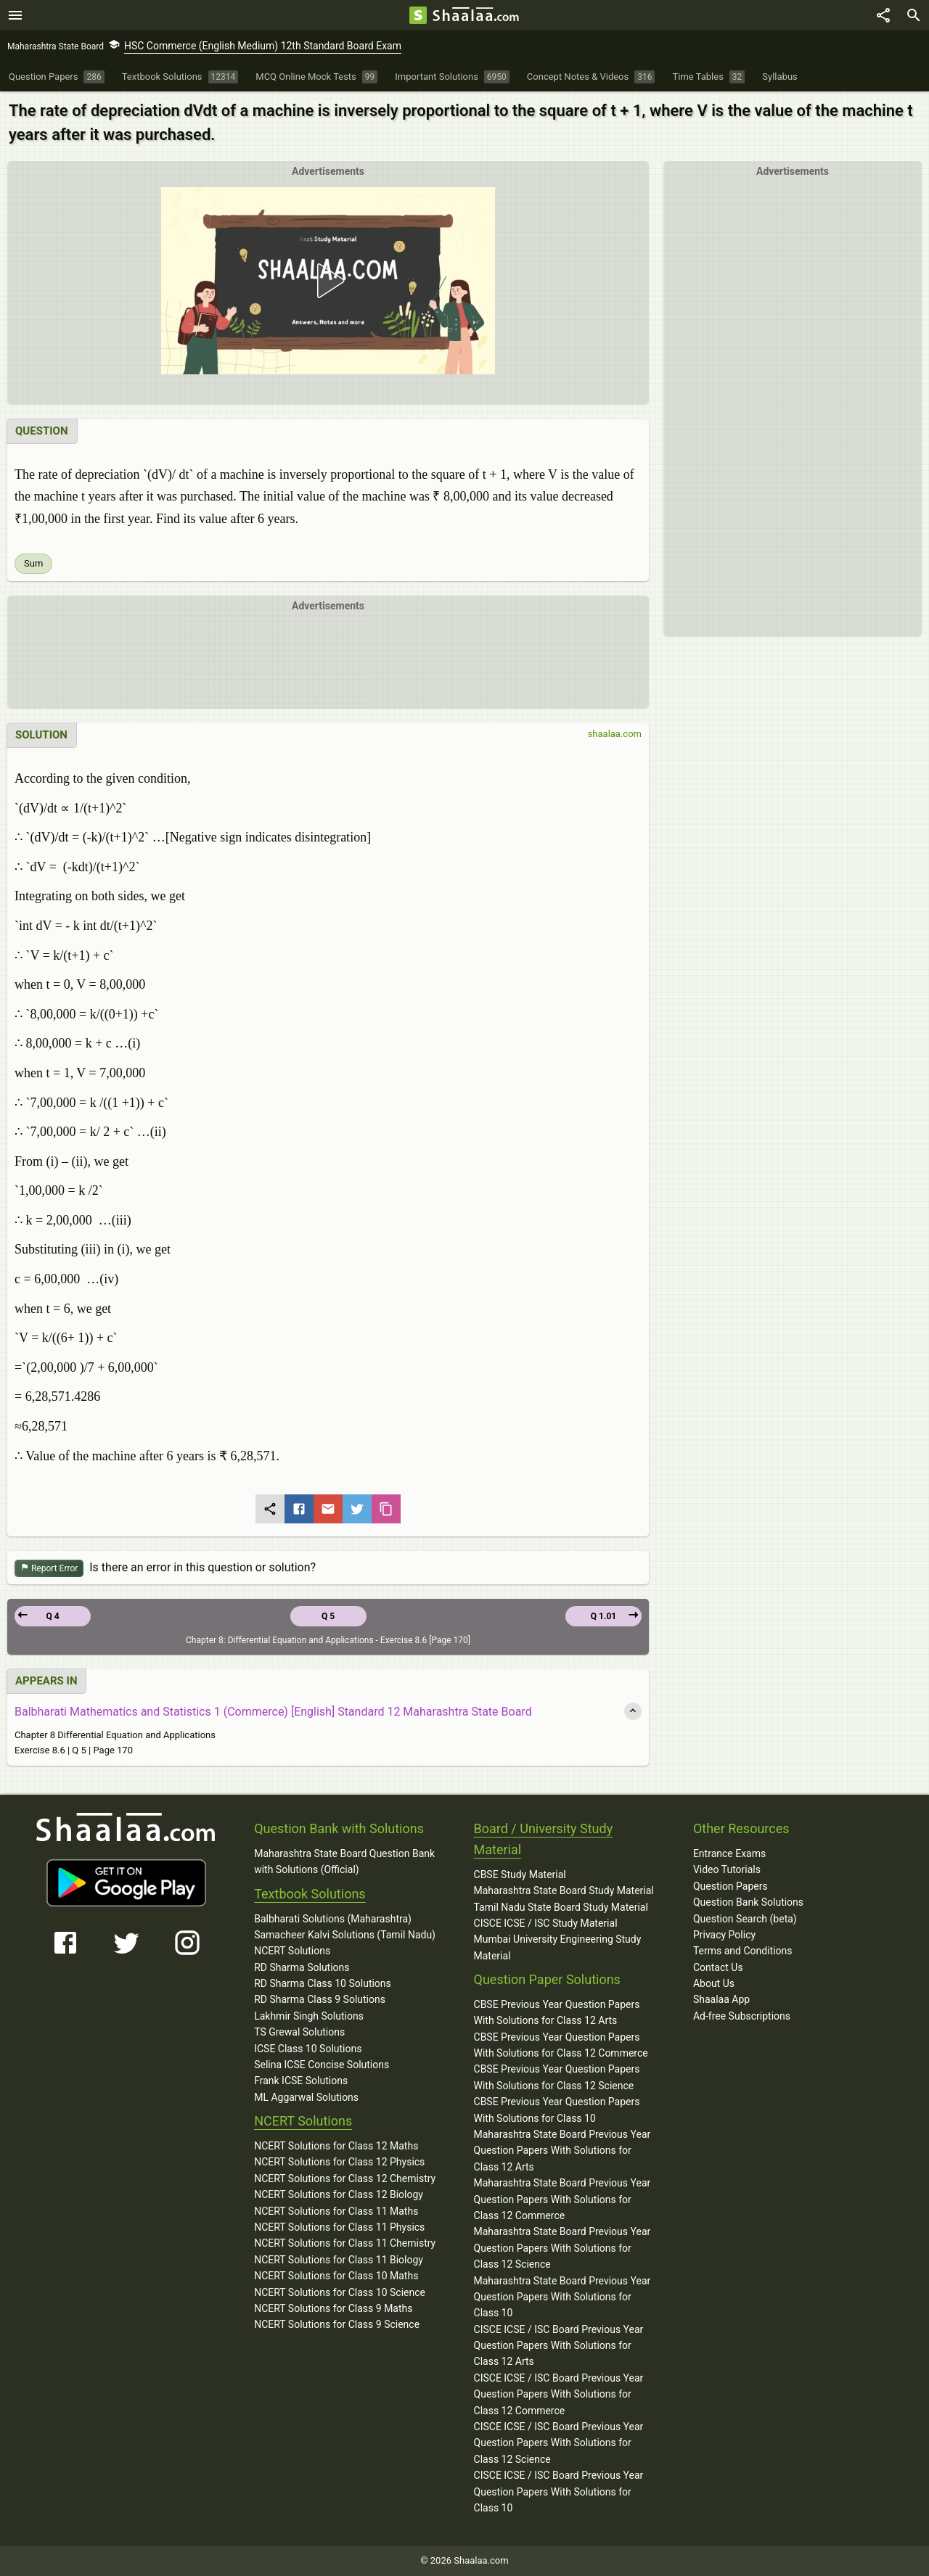 The height and width of the screenshot is (2576, 929). I want to click on CBSE Previous Year Question Papers With Solutions for Class 10, so click(557, 2109).